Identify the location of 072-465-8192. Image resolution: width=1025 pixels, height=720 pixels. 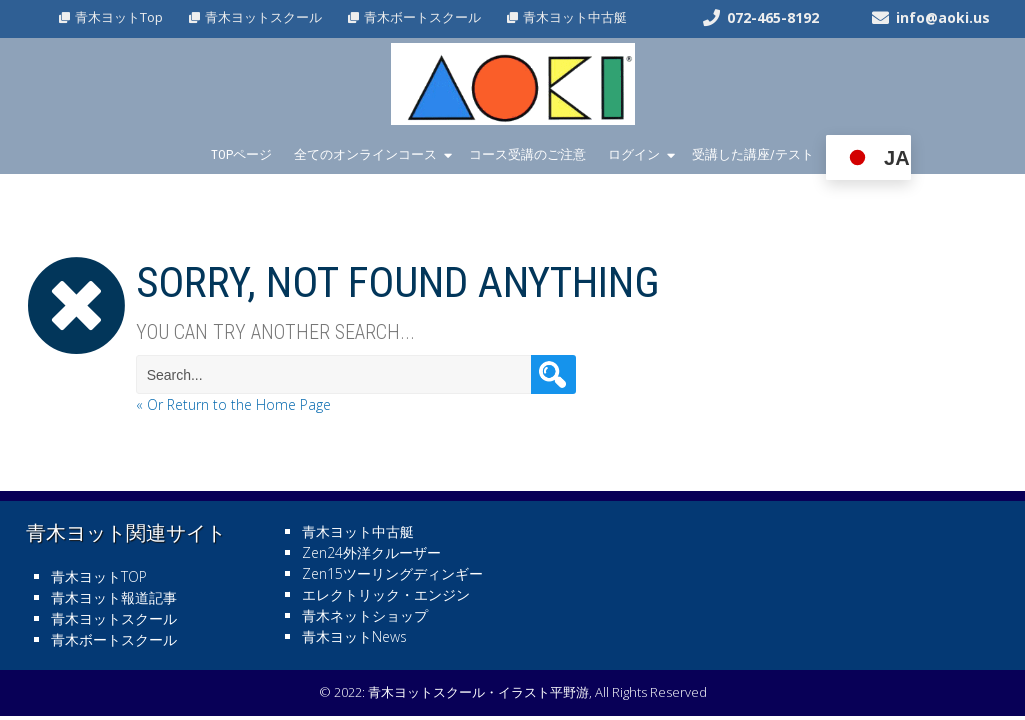
(773, 17).